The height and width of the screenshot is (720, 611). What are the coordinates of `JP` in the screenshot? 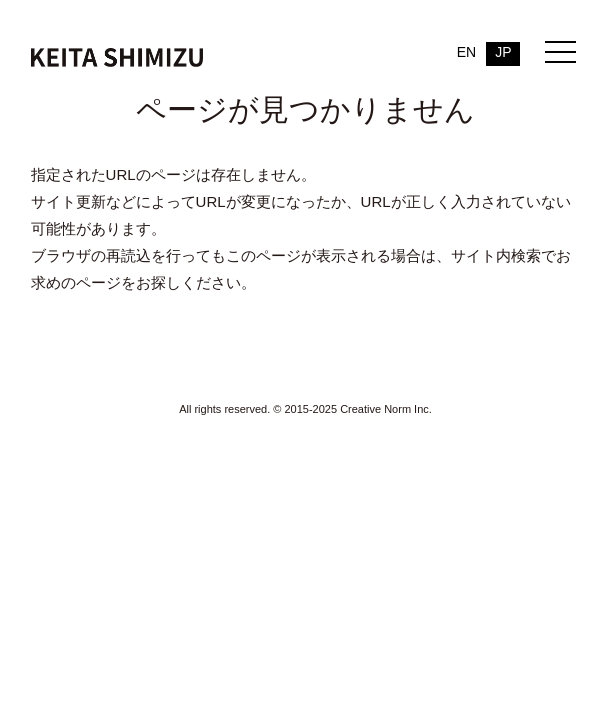 It's located at (503, 52).